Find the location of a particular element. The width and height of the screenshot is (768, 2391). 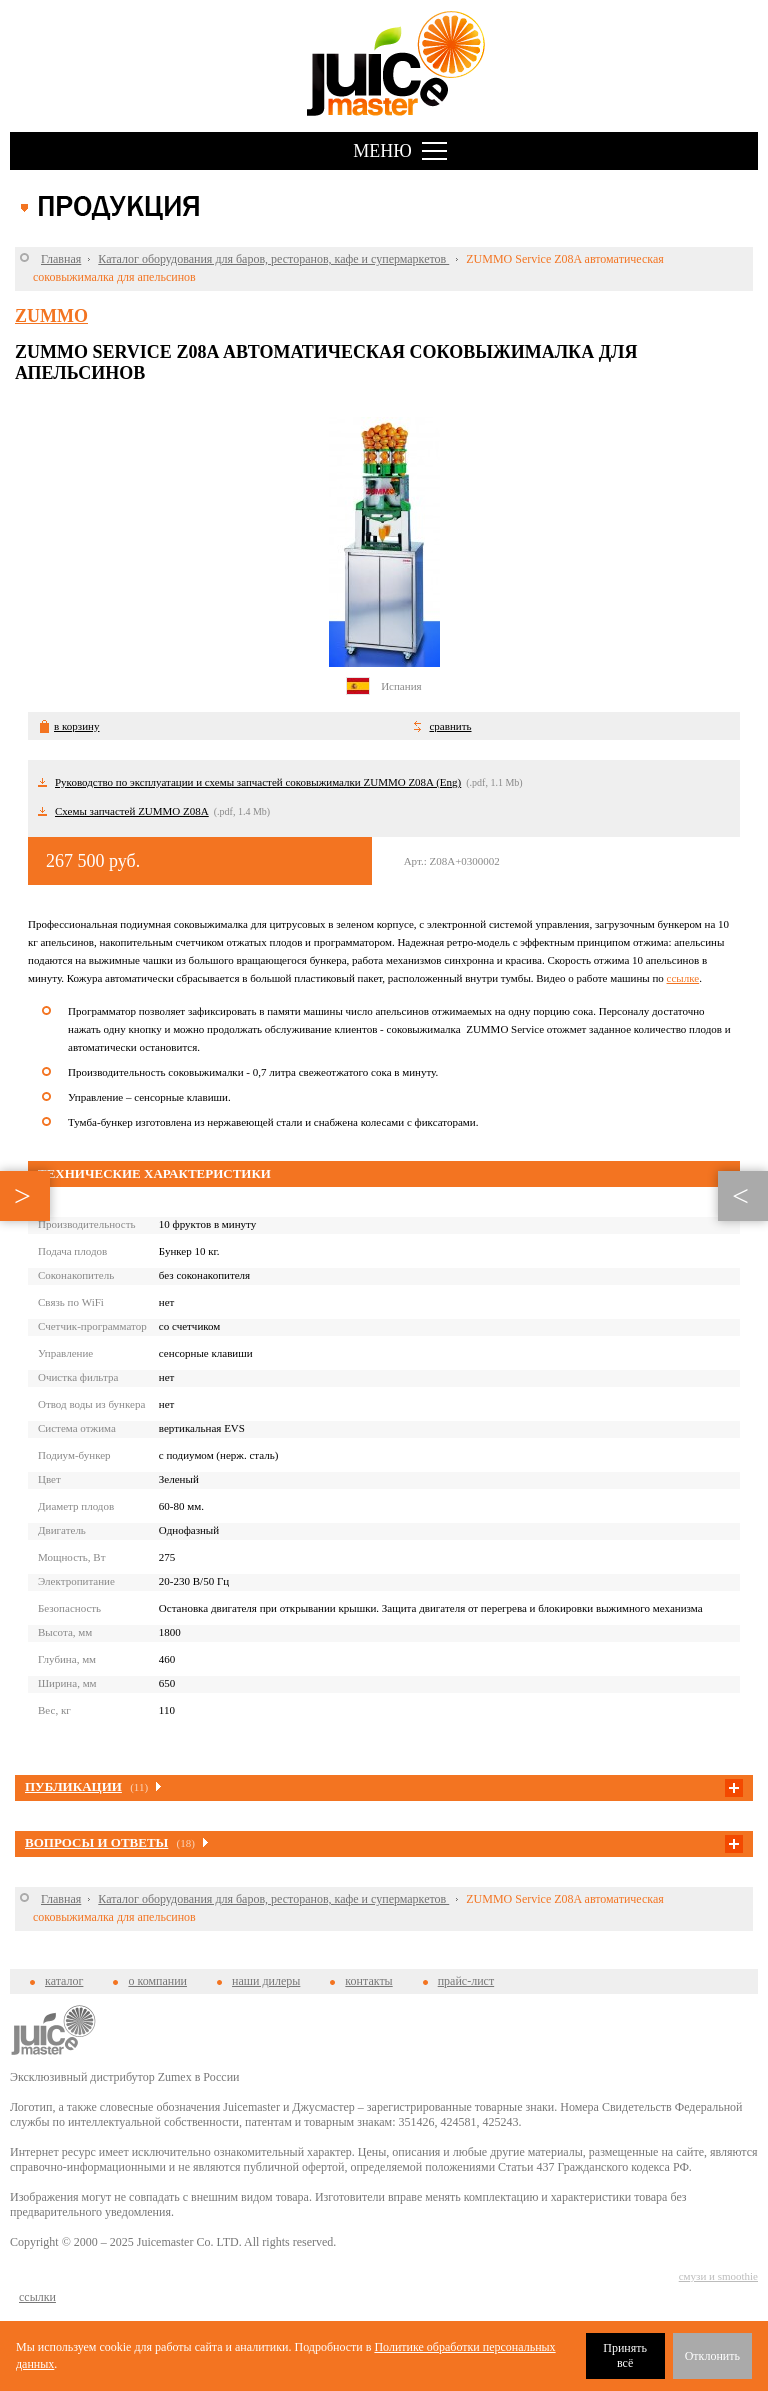

о компании is located at coordinates (157, 1981).